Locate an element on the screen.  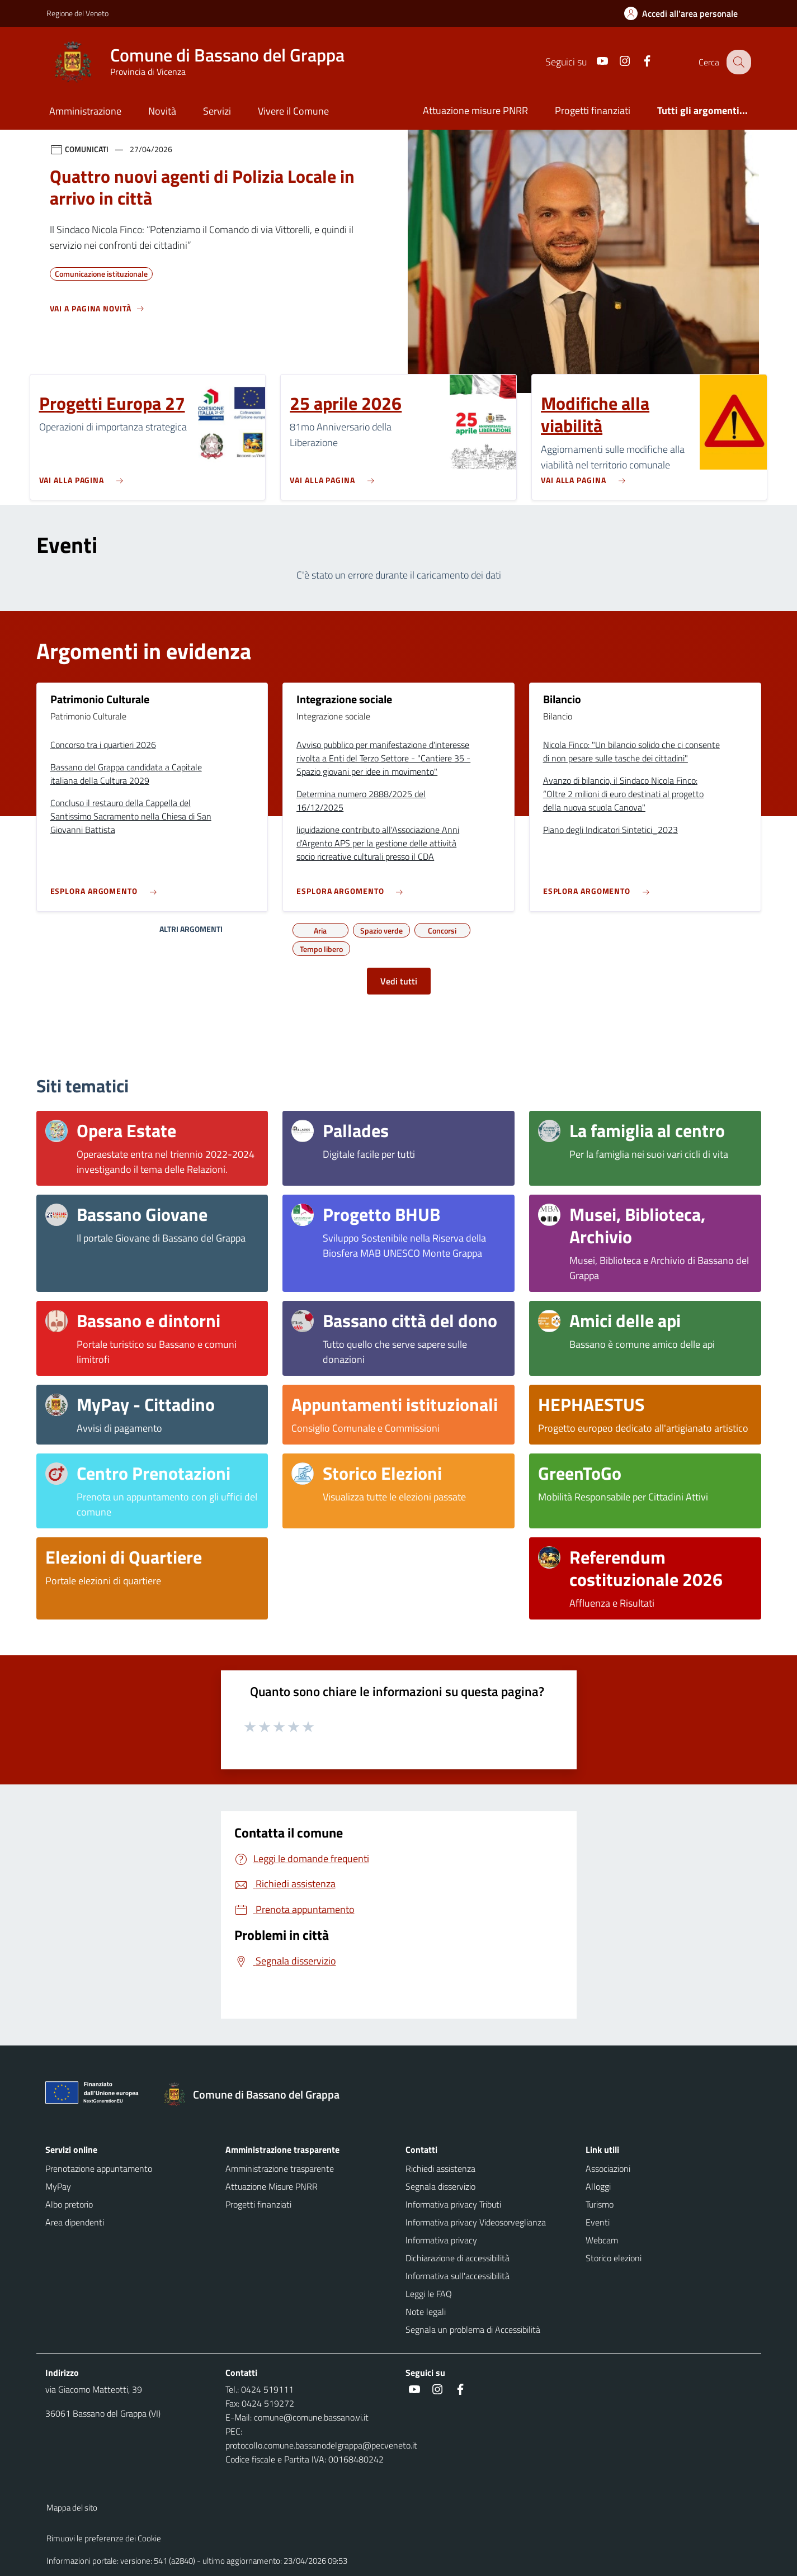
Storico elezioni is located at coordinates (614, 2258).